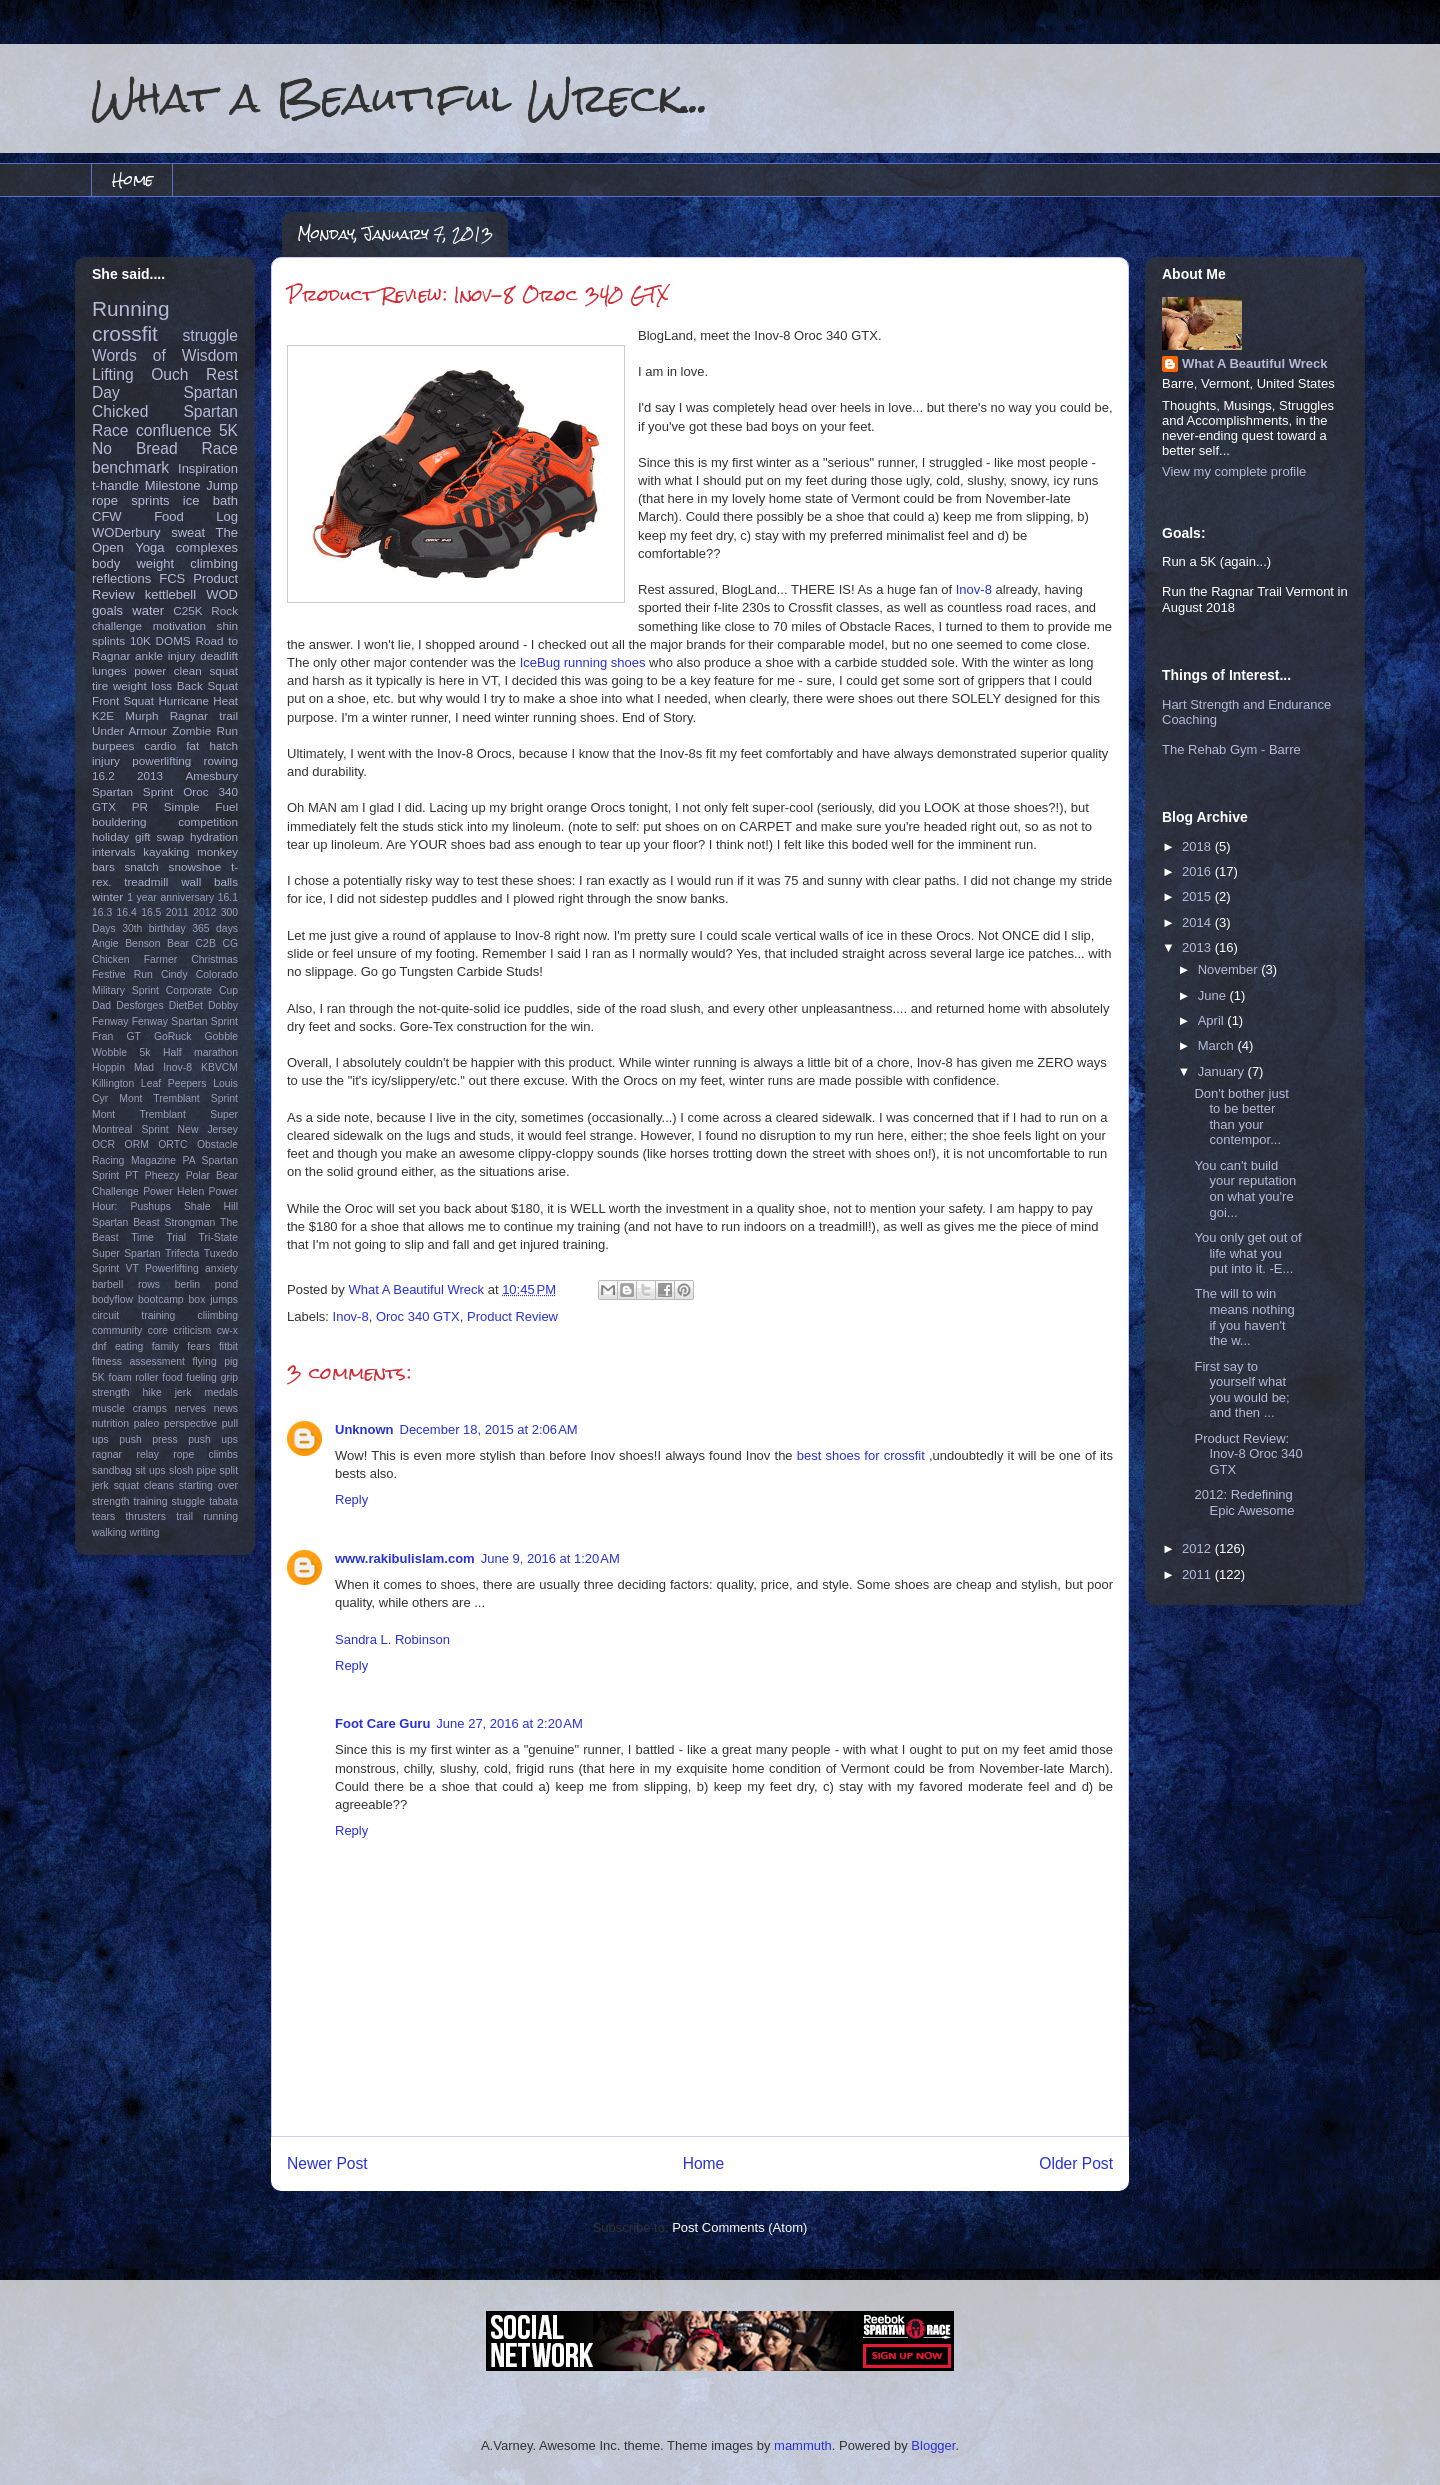 This screenshot has height=2485, width=1440. Describe the element at coordinates (1213, 1020) in the screenshot. I see `April` at that location.